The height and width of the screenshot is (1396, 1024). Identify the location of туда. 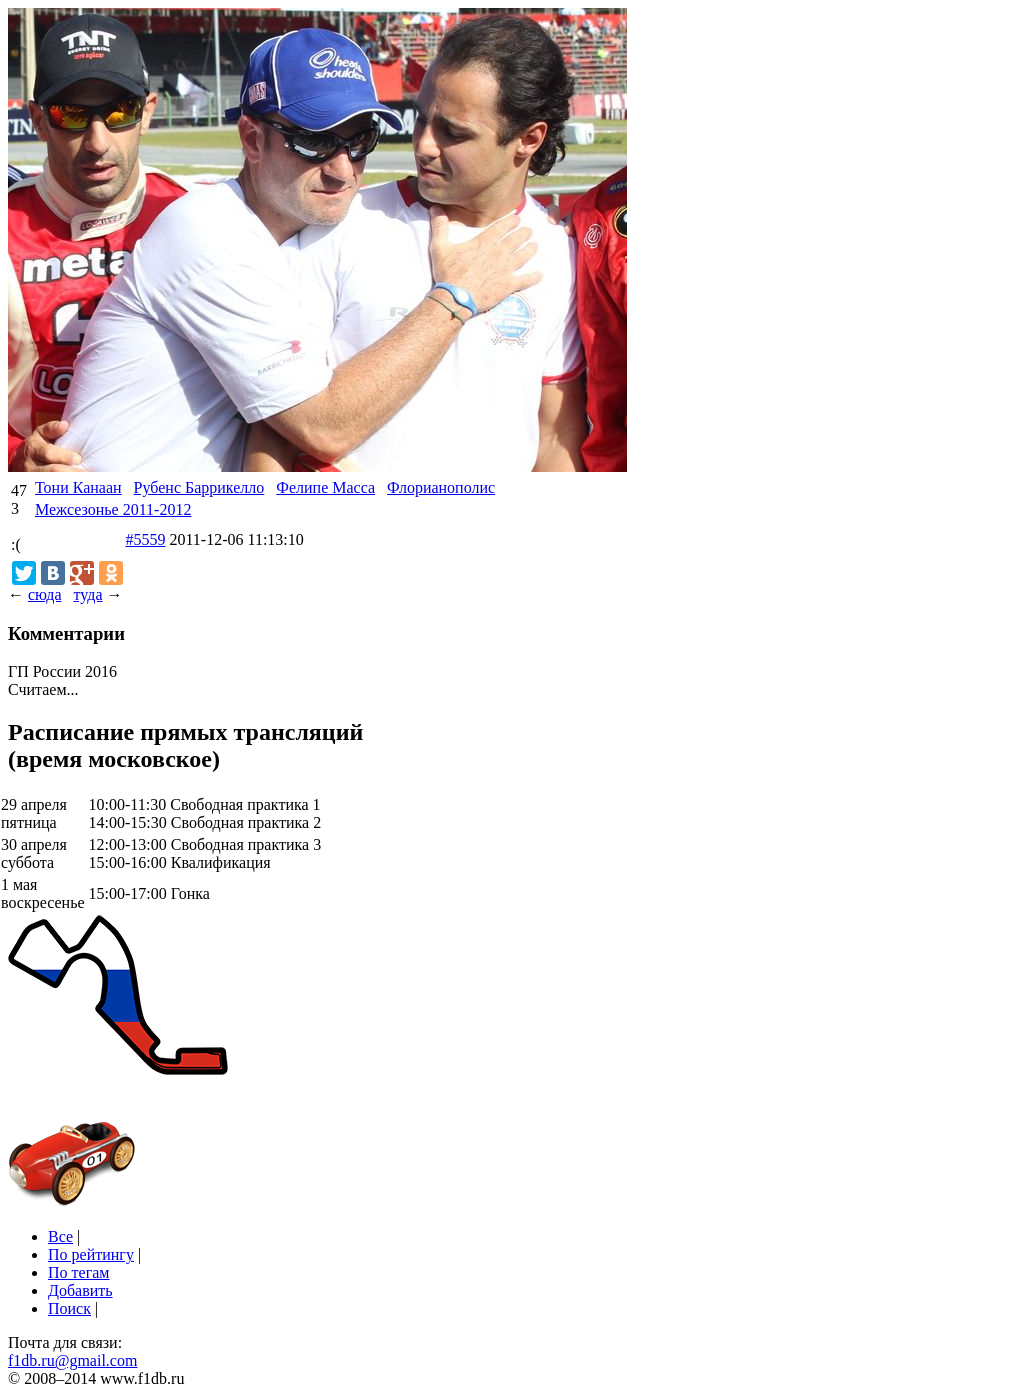
(87, 594).